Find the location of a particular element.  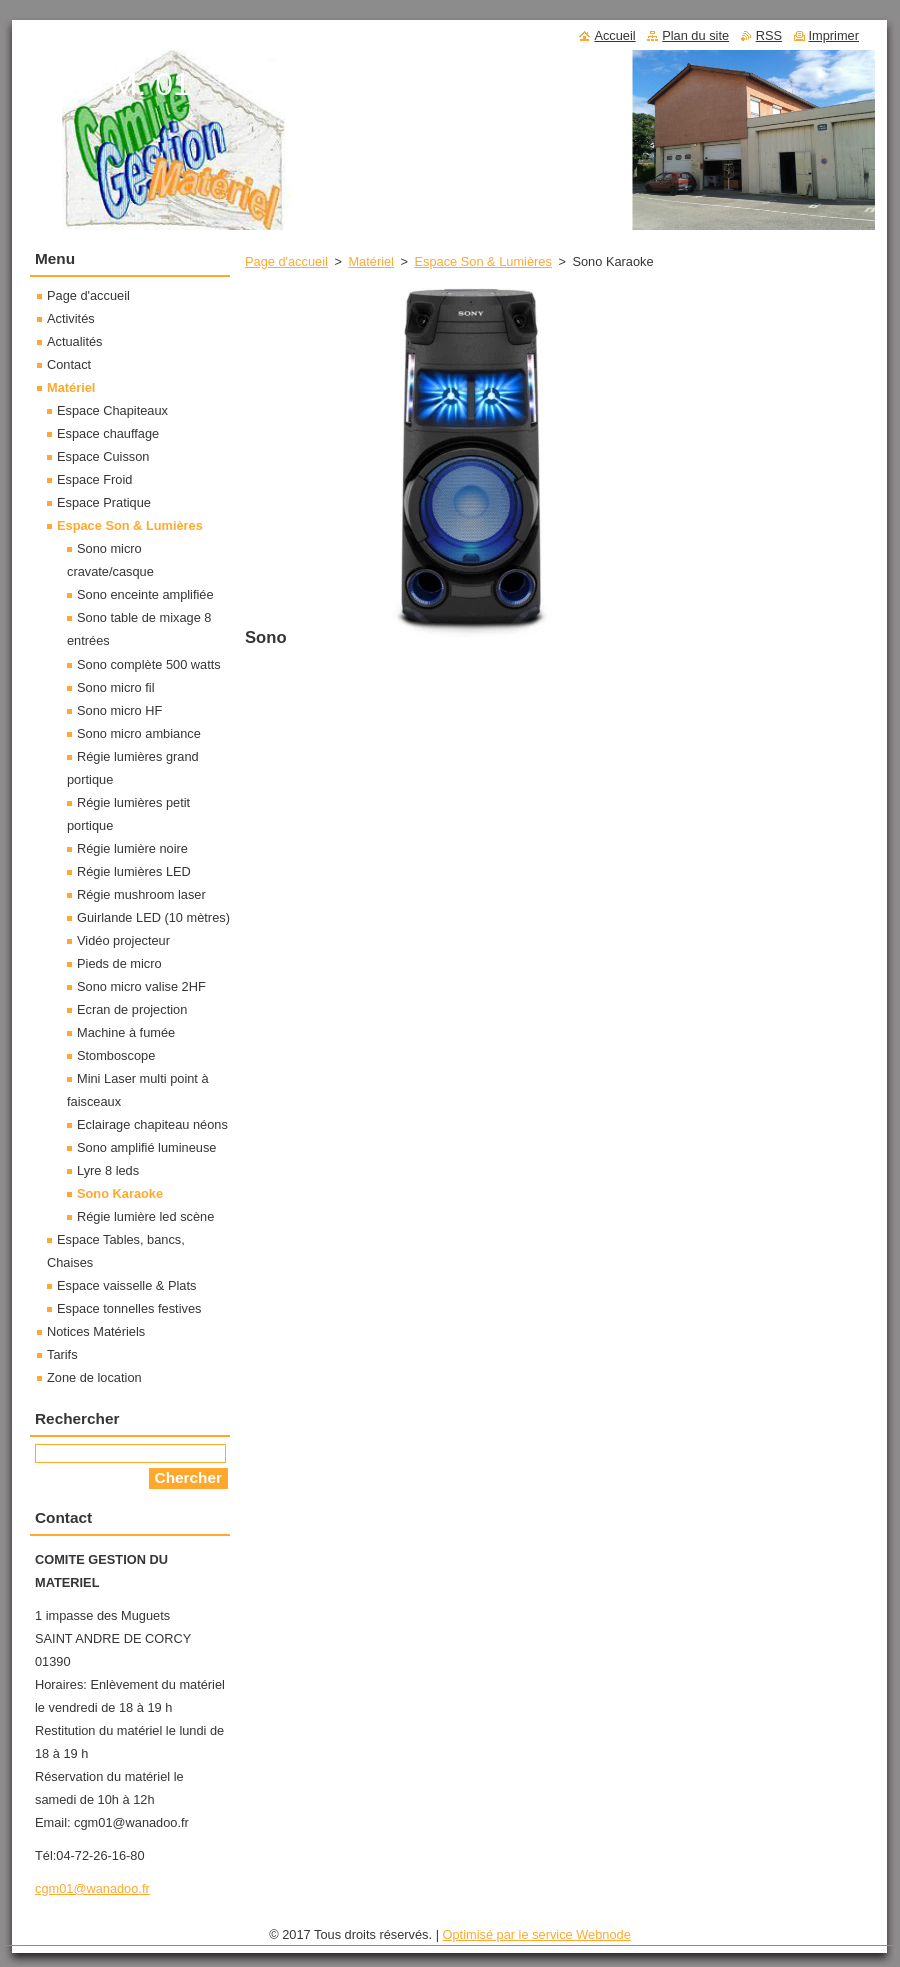

Zone de location is located at coordinates (94, 1377).